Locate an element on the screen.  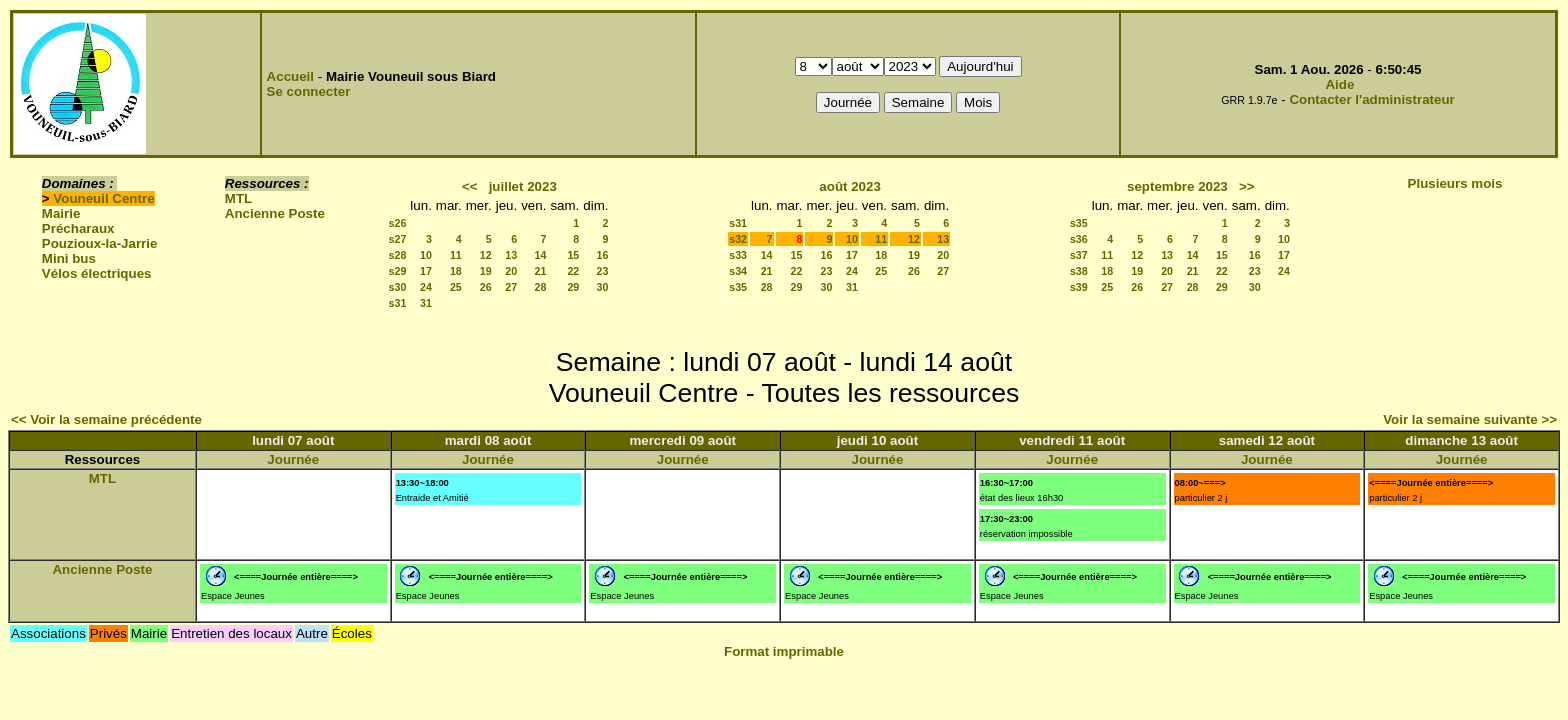
<< is located at coordinates (470, 186).